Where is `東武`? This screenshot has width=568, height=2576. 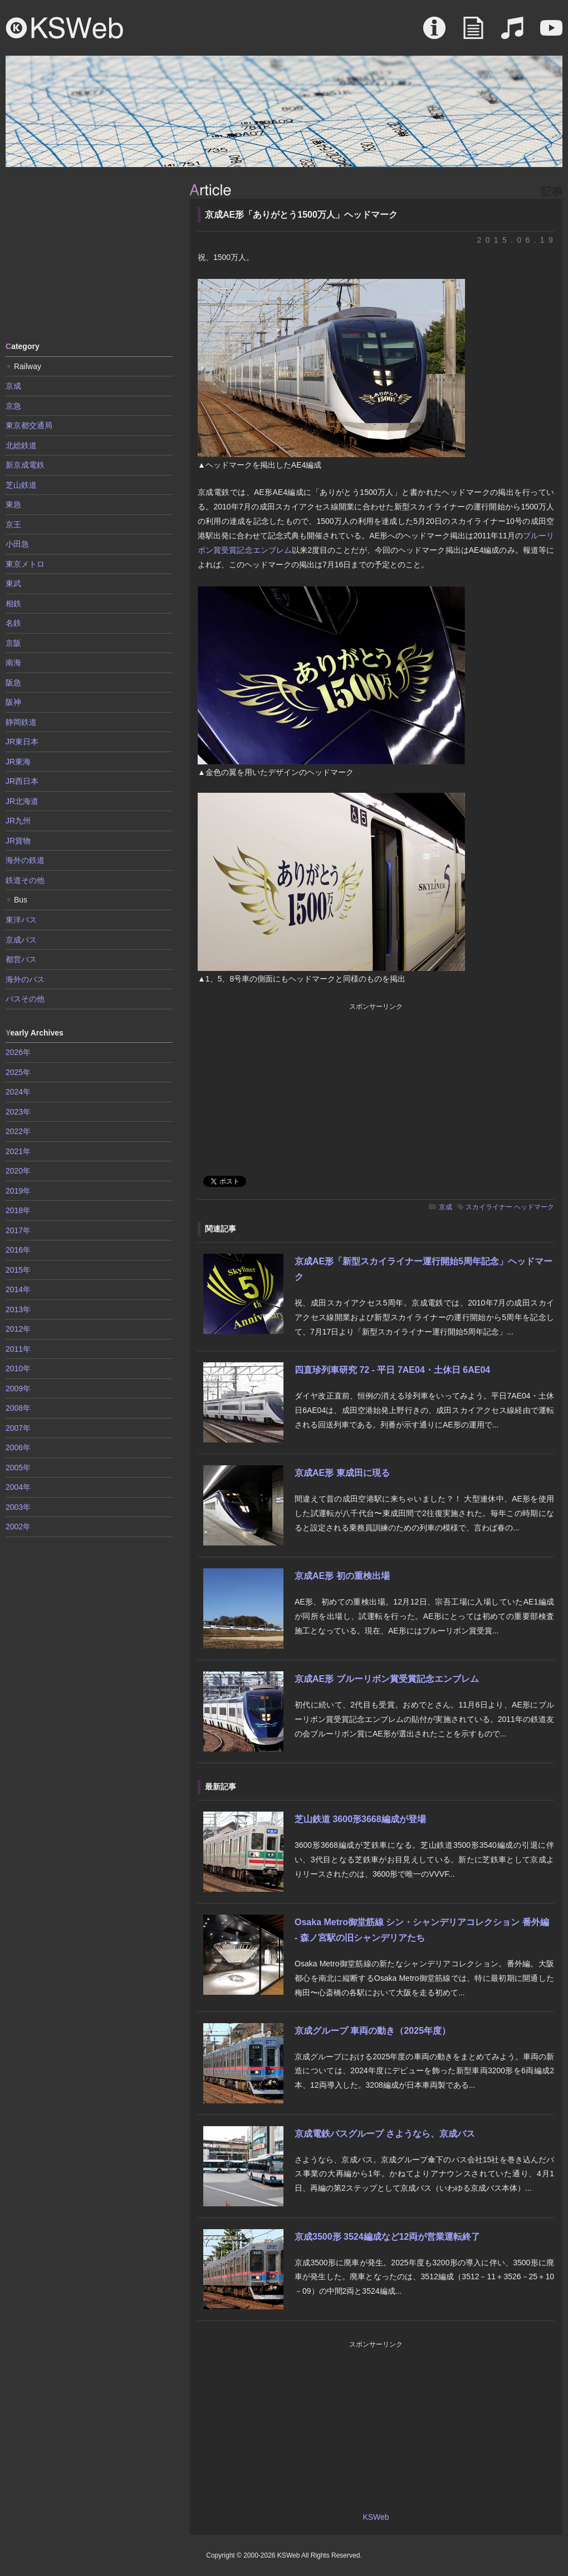 東武 is located at coordinates (13, 583).